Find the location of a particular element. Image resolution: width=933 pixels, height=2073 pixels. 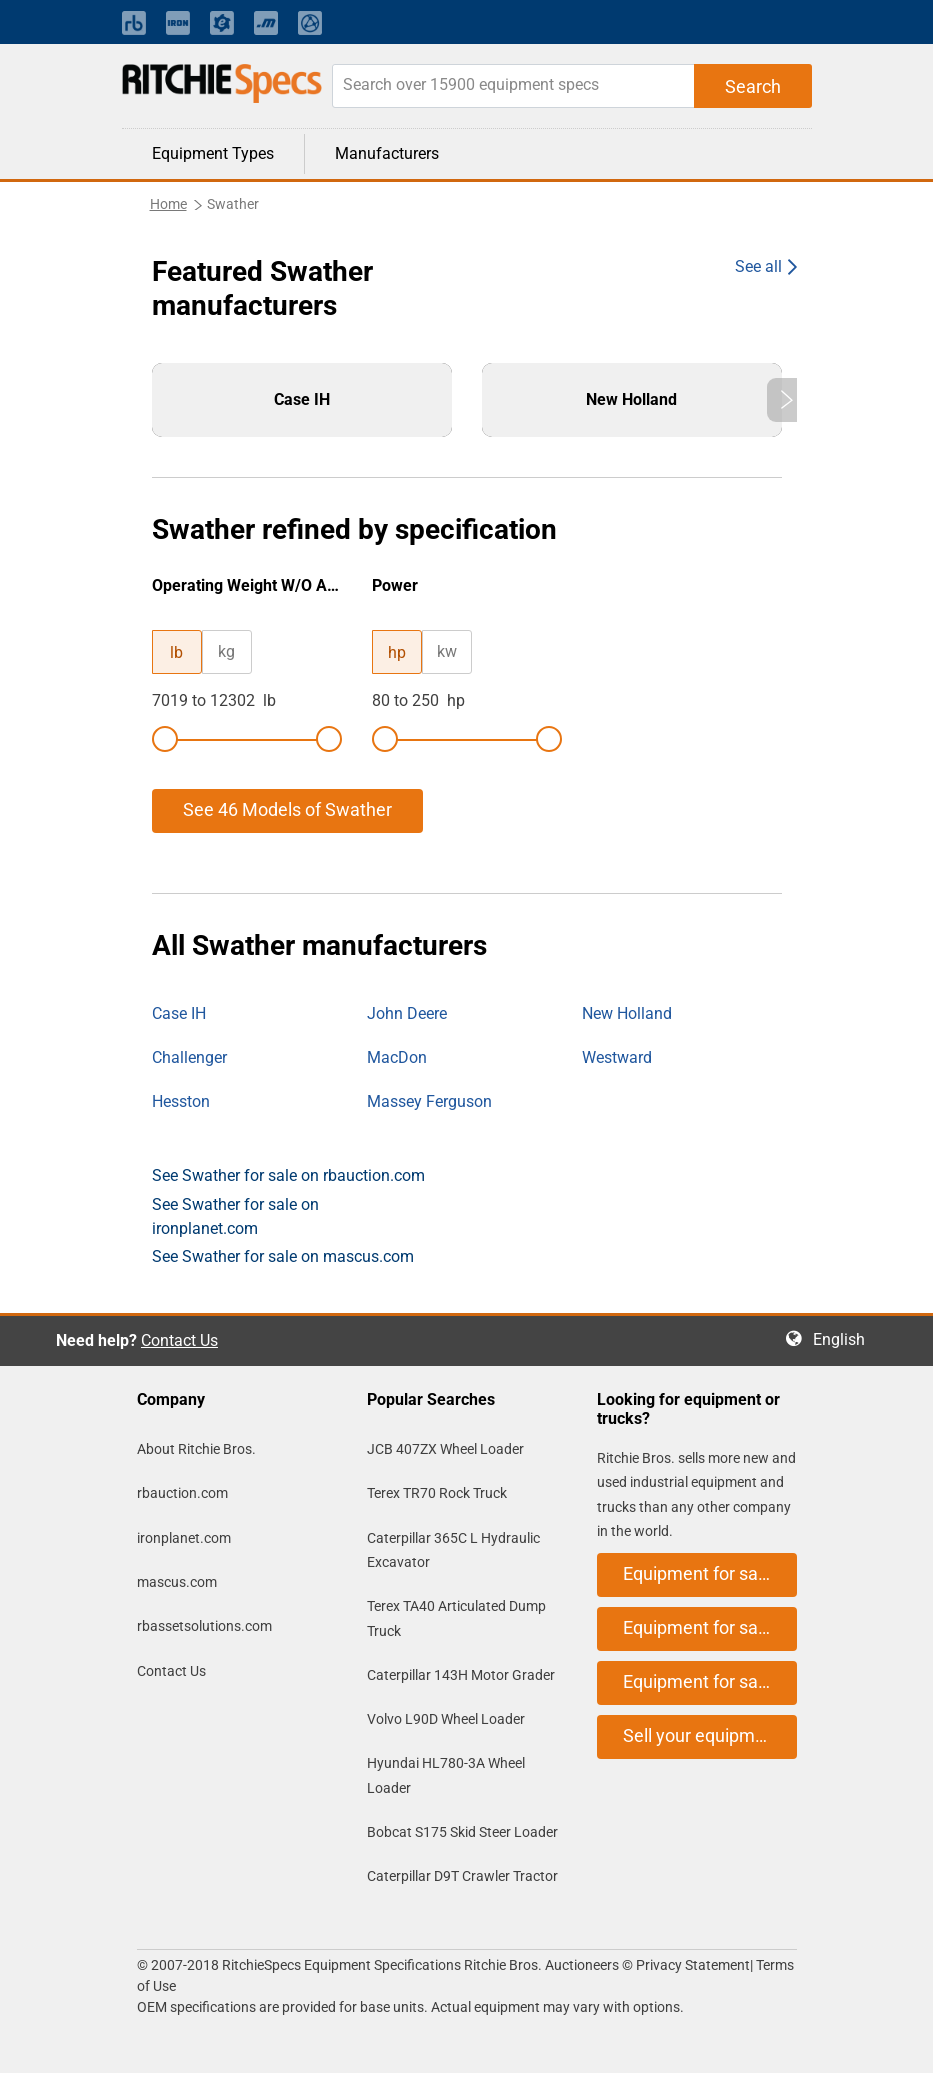

See Swather for sale on rbauction.com is located at coordinates (288, 1175).